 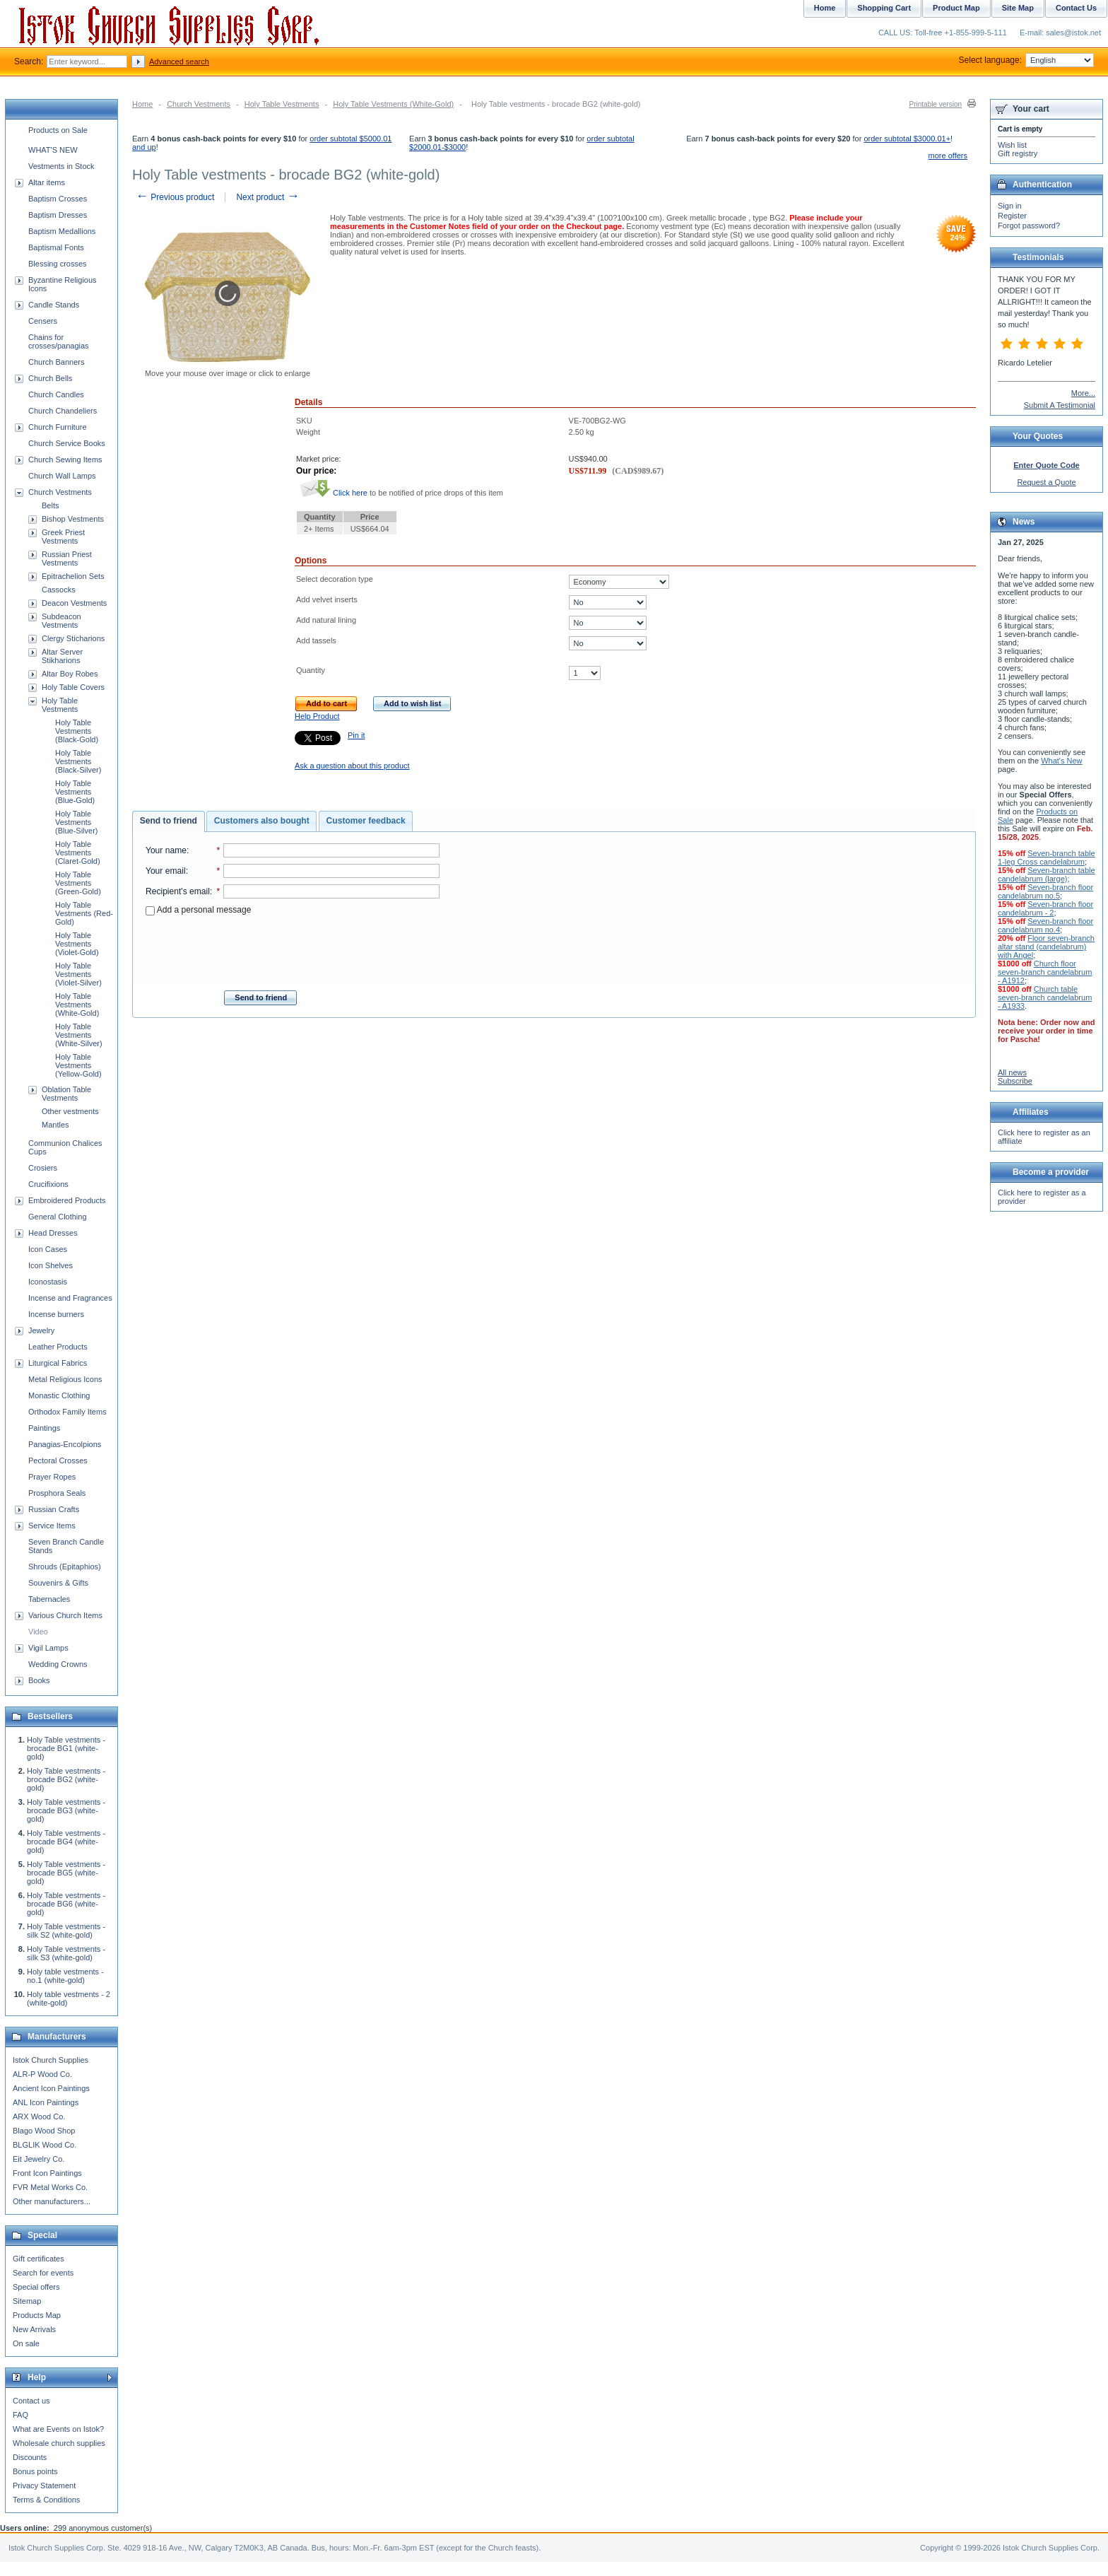 I want to click on Candle Stands, so click(x=53, y=304).